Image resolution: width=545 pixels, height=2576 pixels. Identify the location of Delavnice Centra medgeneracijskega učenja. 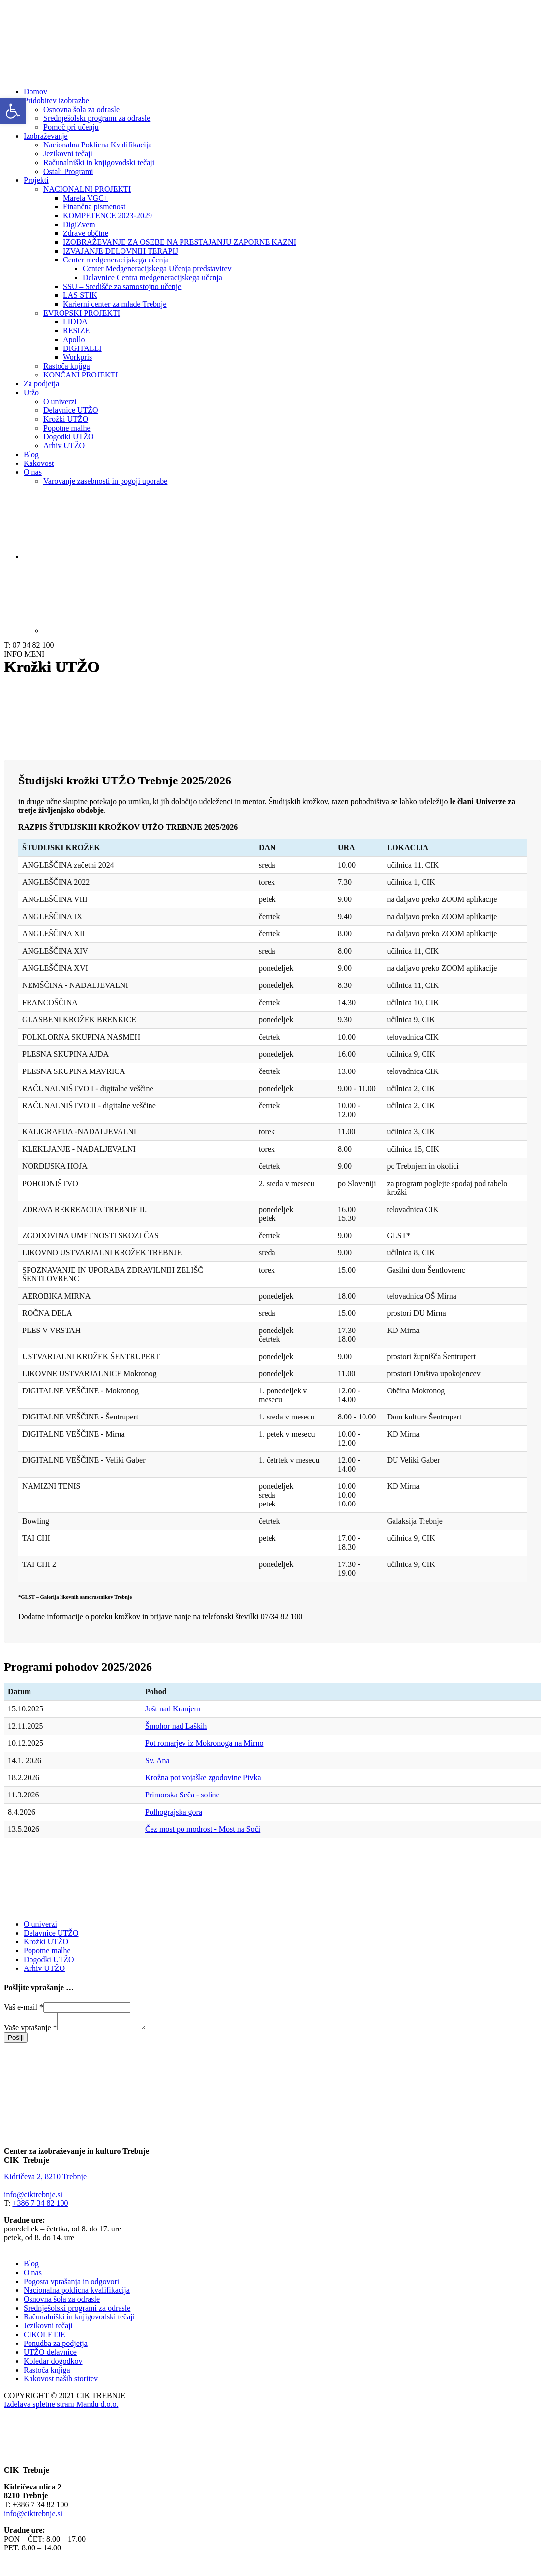
(152, 277).